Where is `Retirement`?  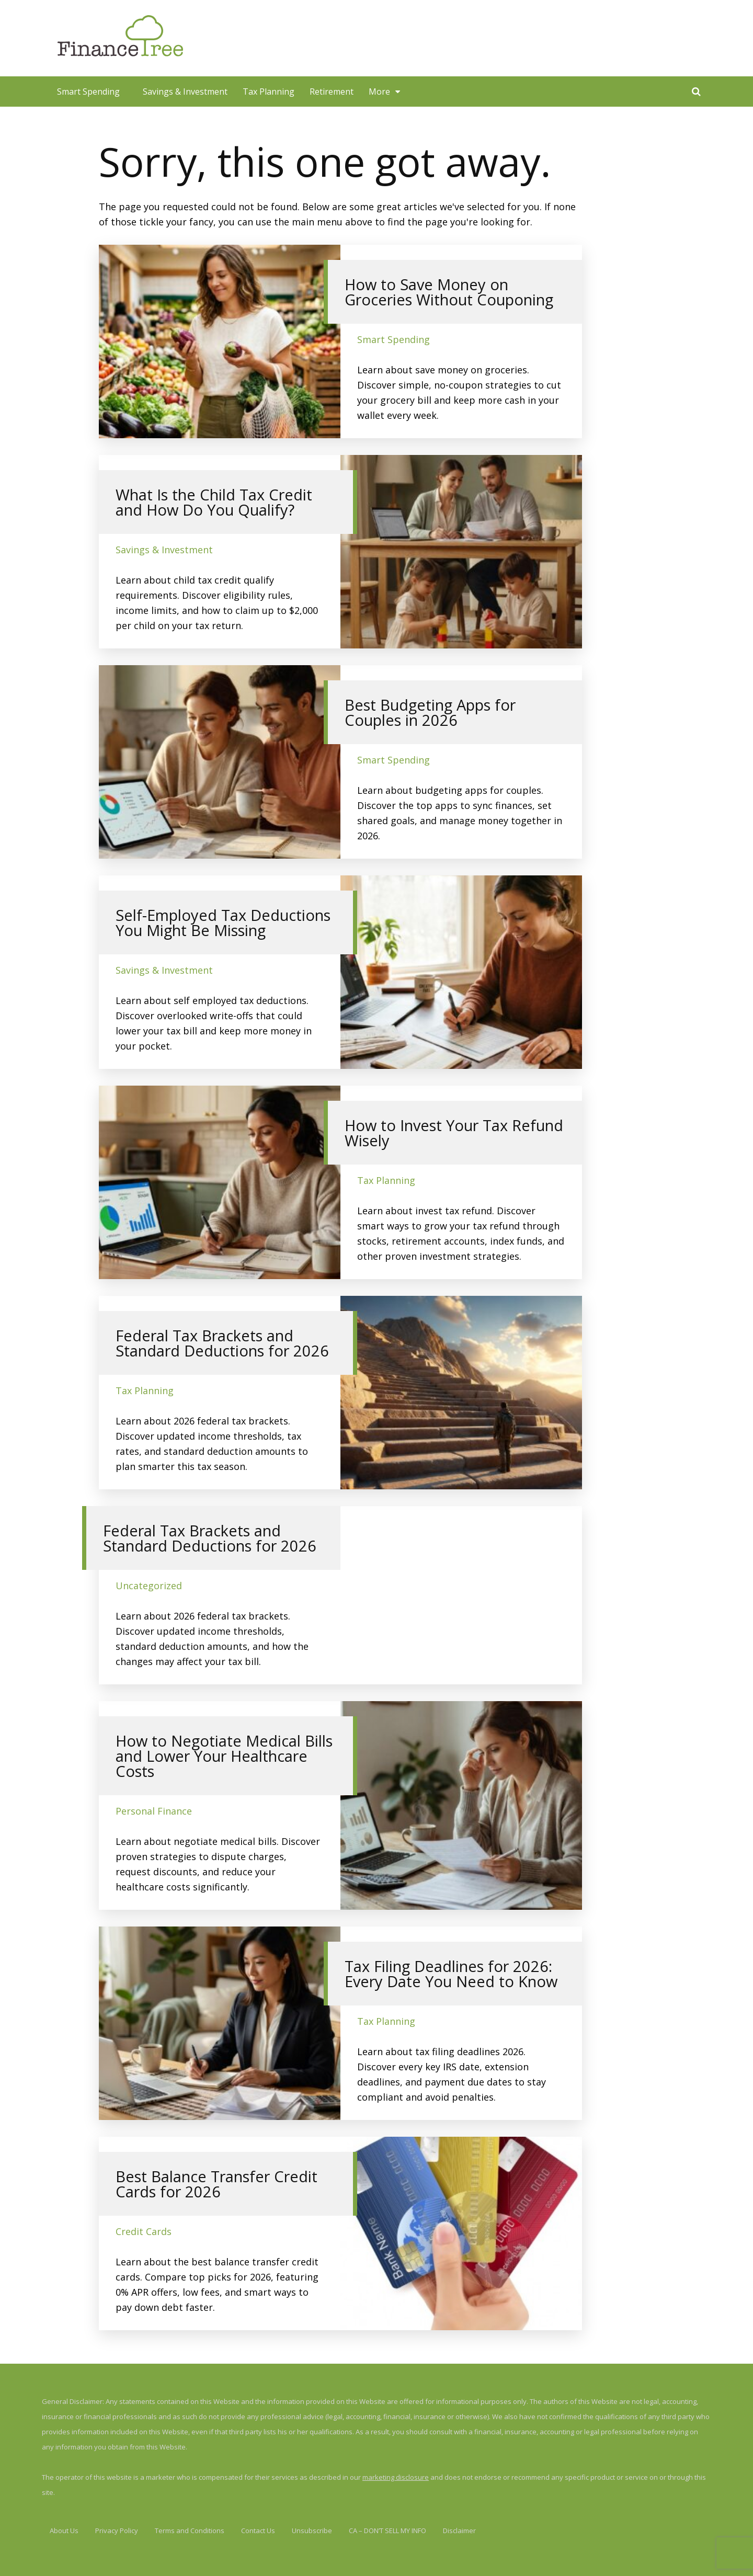
Retirement is located at coordinates (331, 91).